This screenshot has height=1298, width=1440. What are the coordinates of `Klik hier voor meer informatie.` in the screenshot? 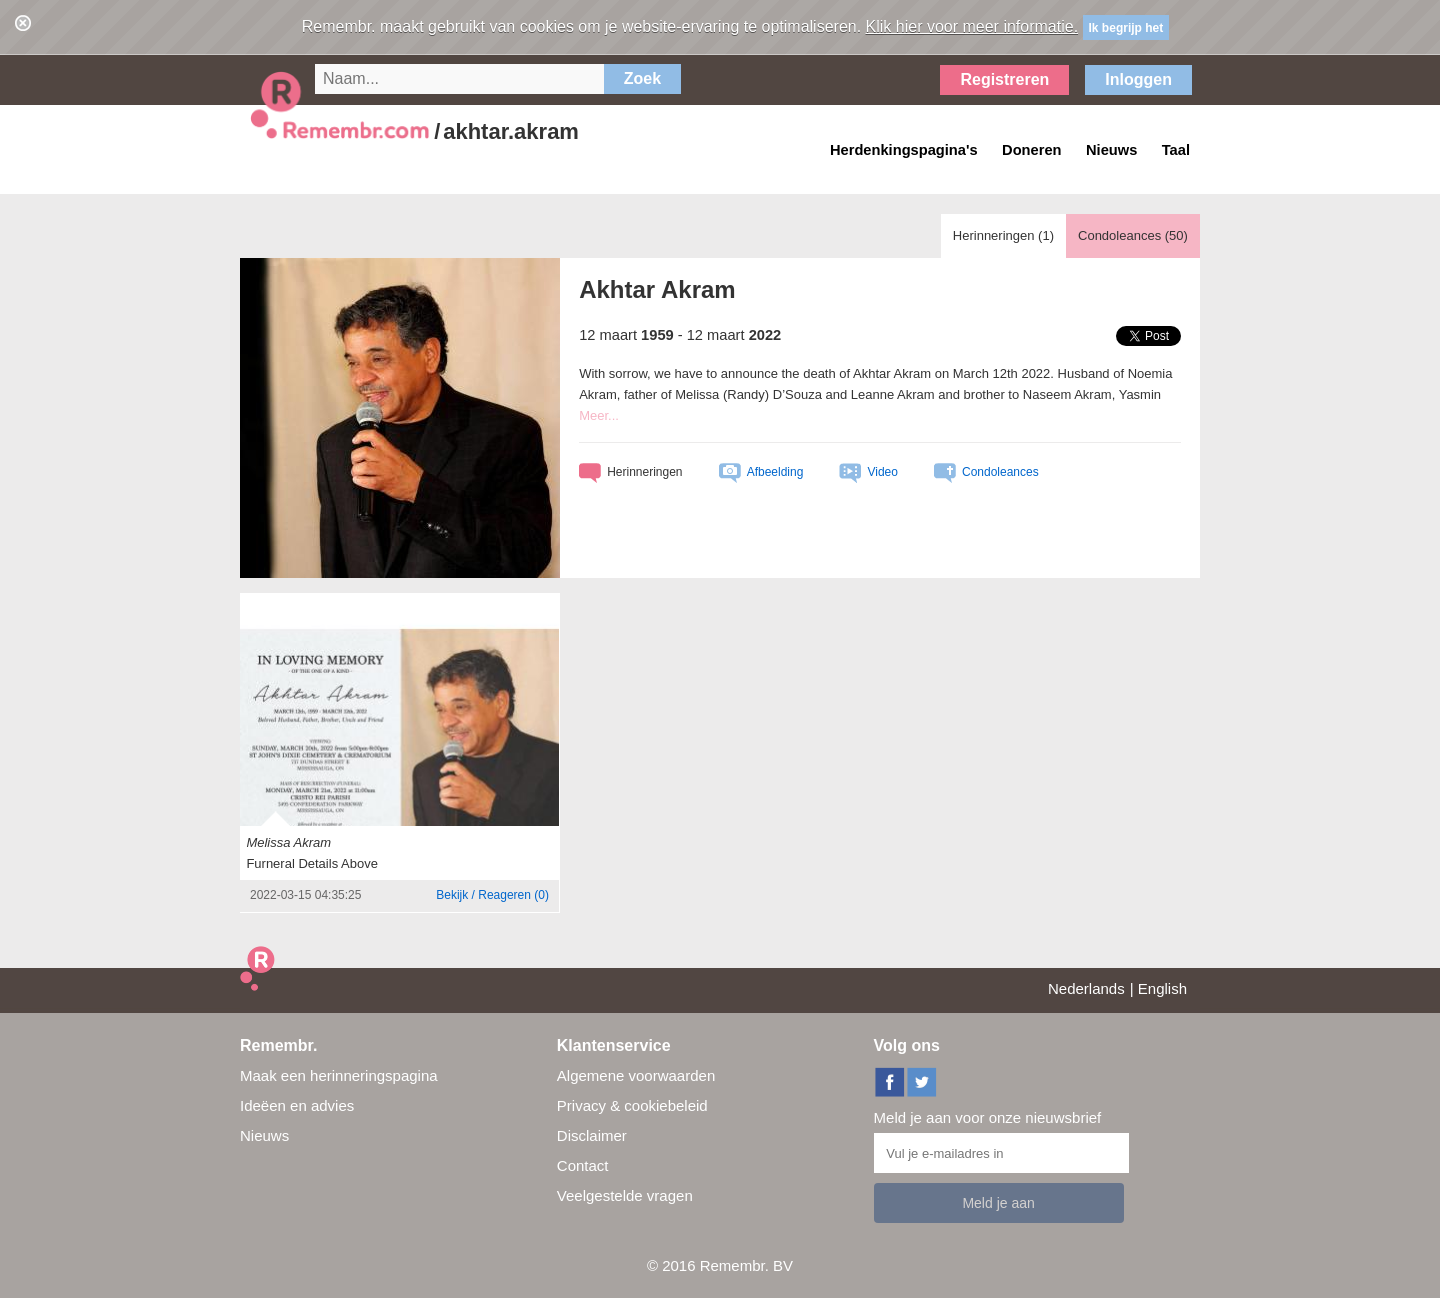 It's located at (972, 26).